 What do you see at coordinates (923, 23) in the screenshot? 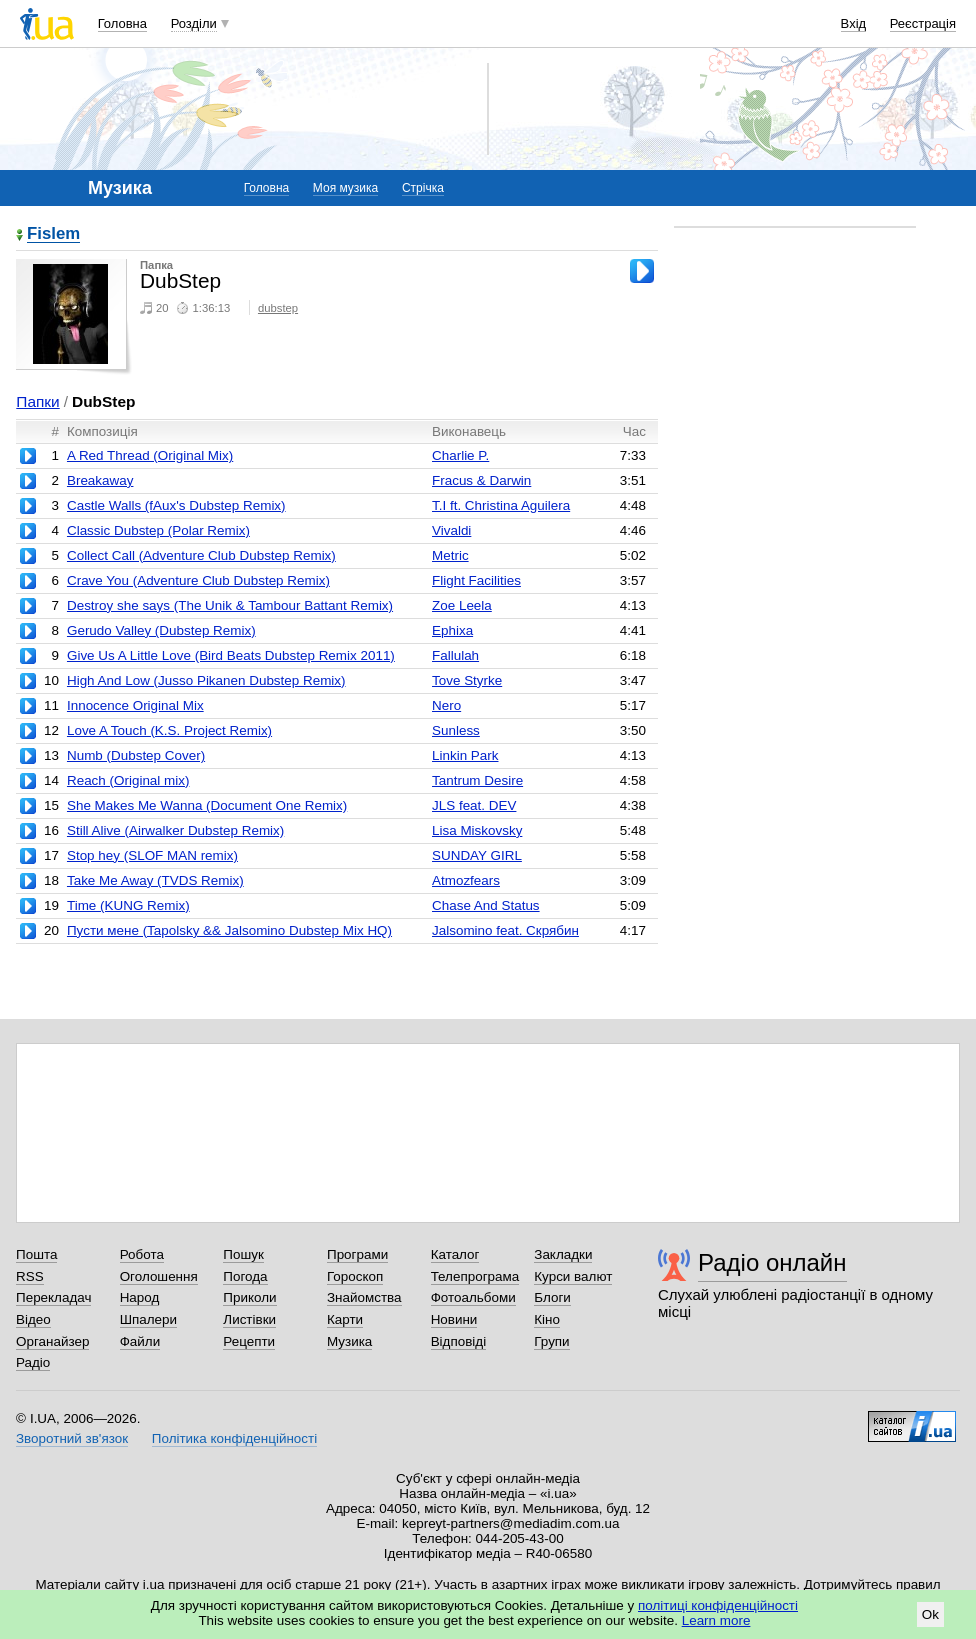
I see `Реєстрація` at bounding box center [923, 23].